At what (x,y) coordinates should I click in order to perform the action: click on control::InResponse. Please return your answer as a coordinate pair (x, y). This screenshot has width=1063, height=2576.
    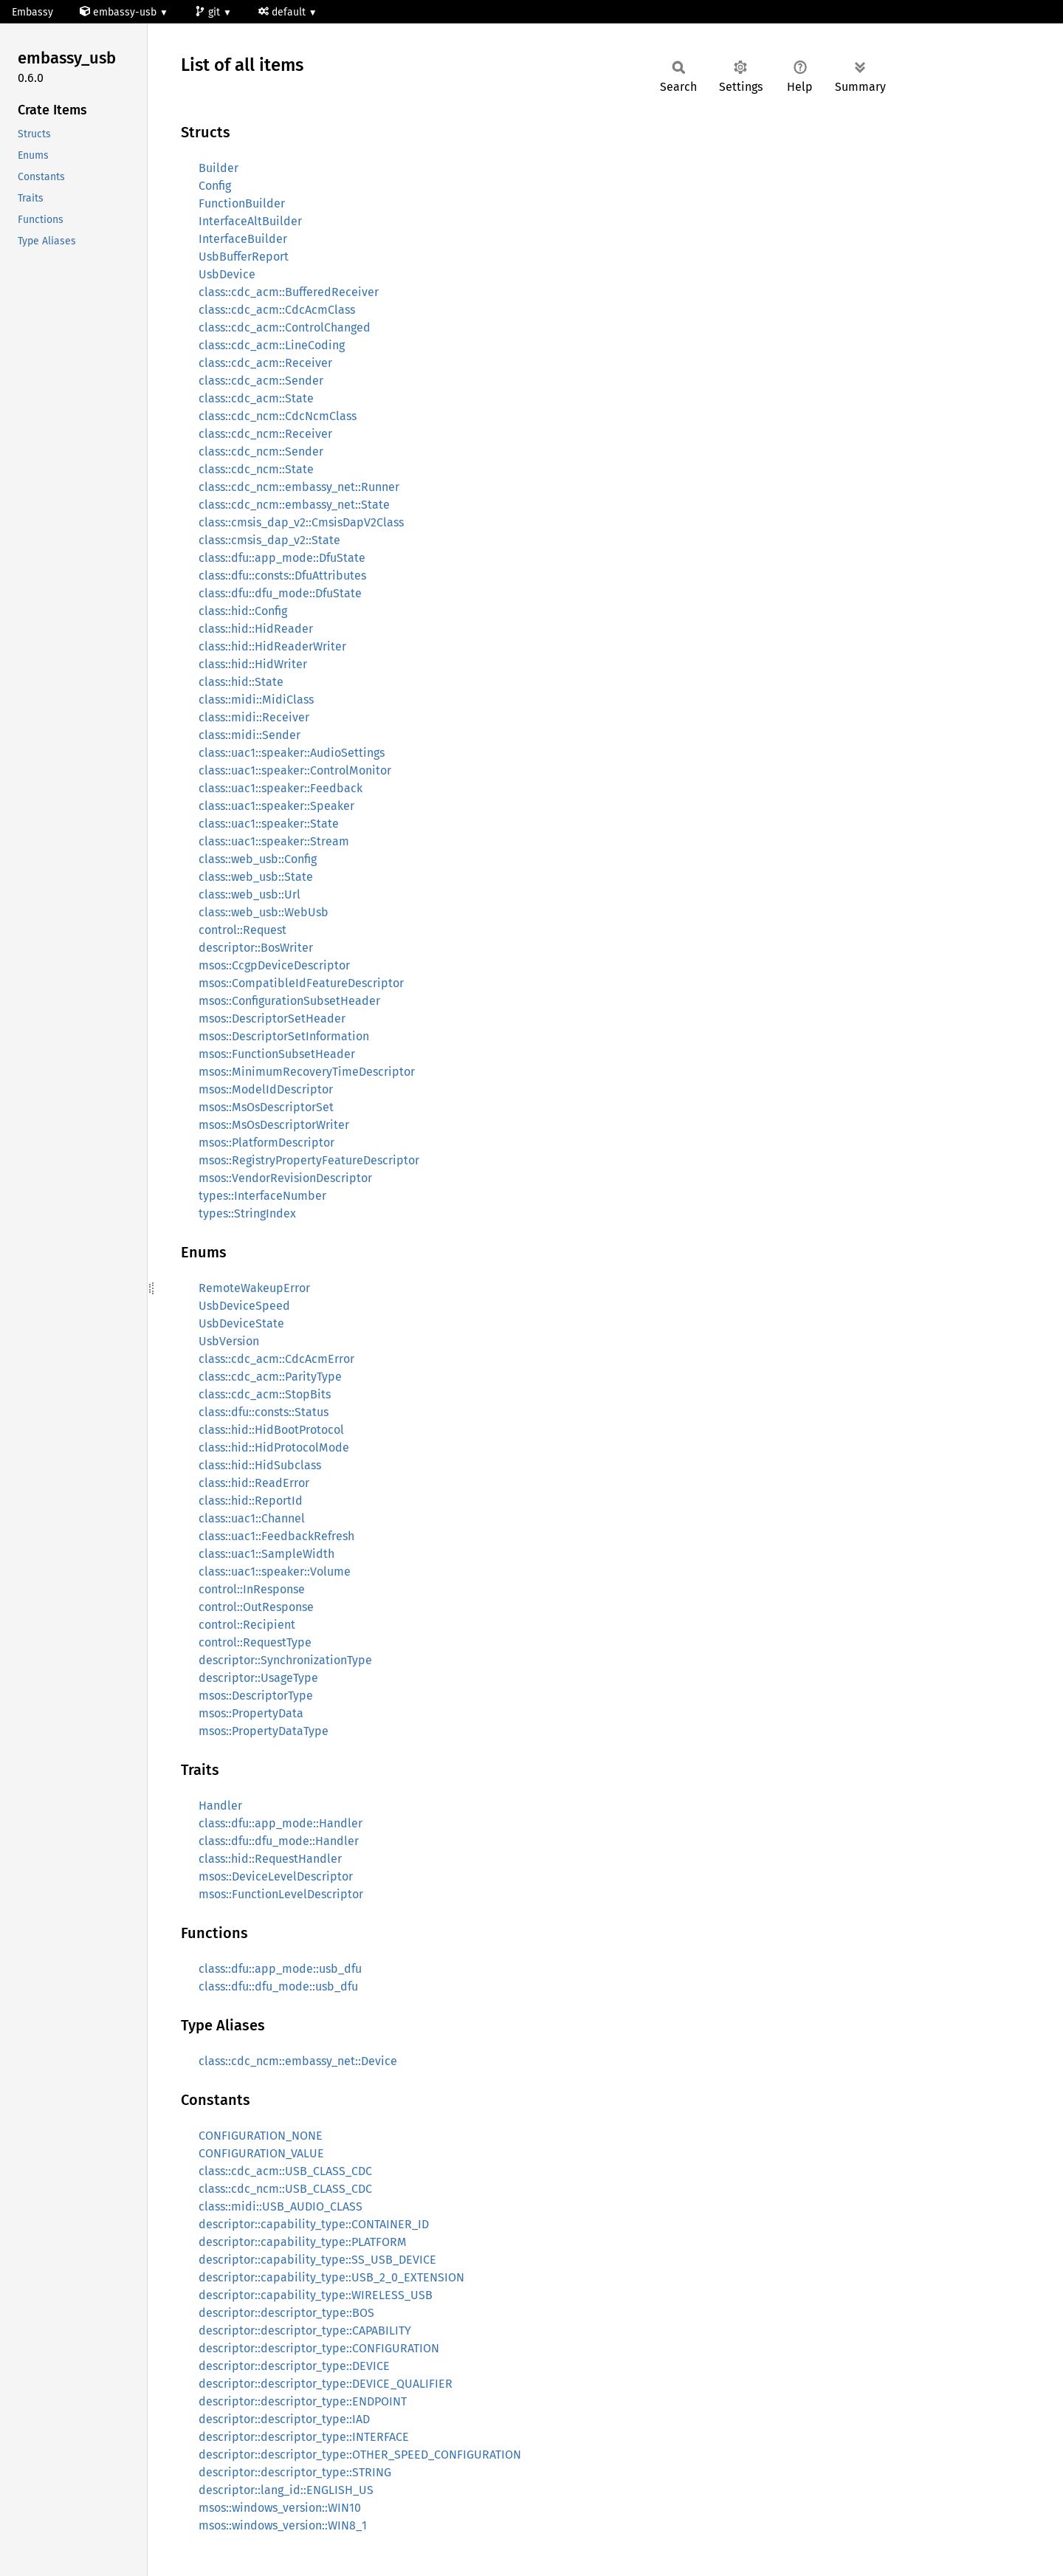
    Looking at the image, I should click on (252, 1589).